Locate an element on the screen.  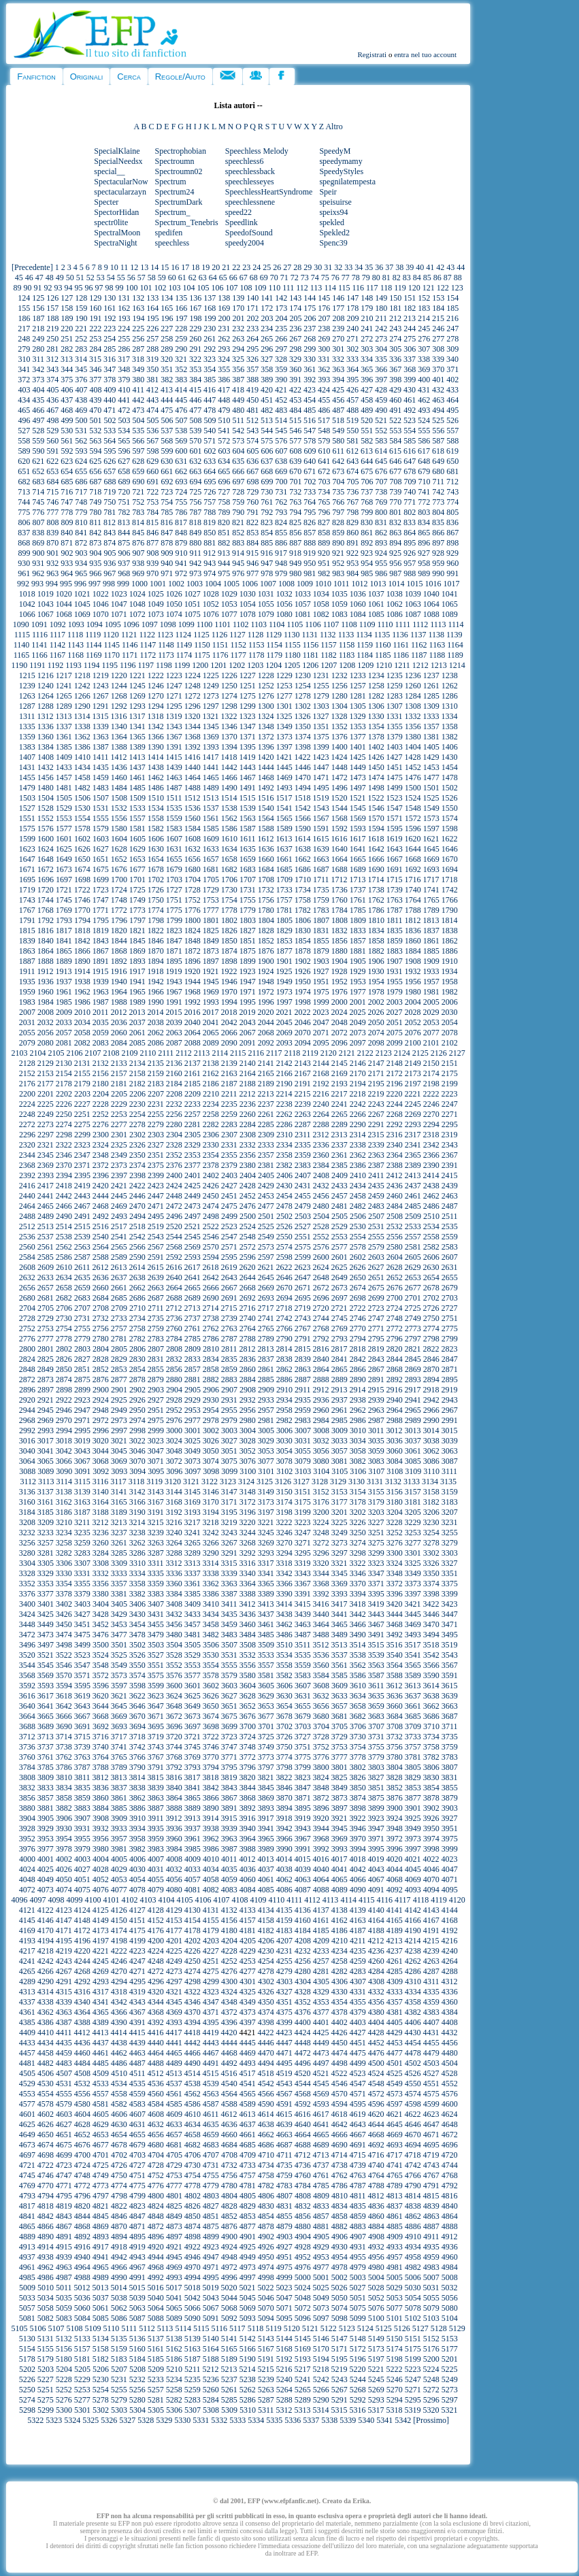
1908 is located at coordinates (413, 961).